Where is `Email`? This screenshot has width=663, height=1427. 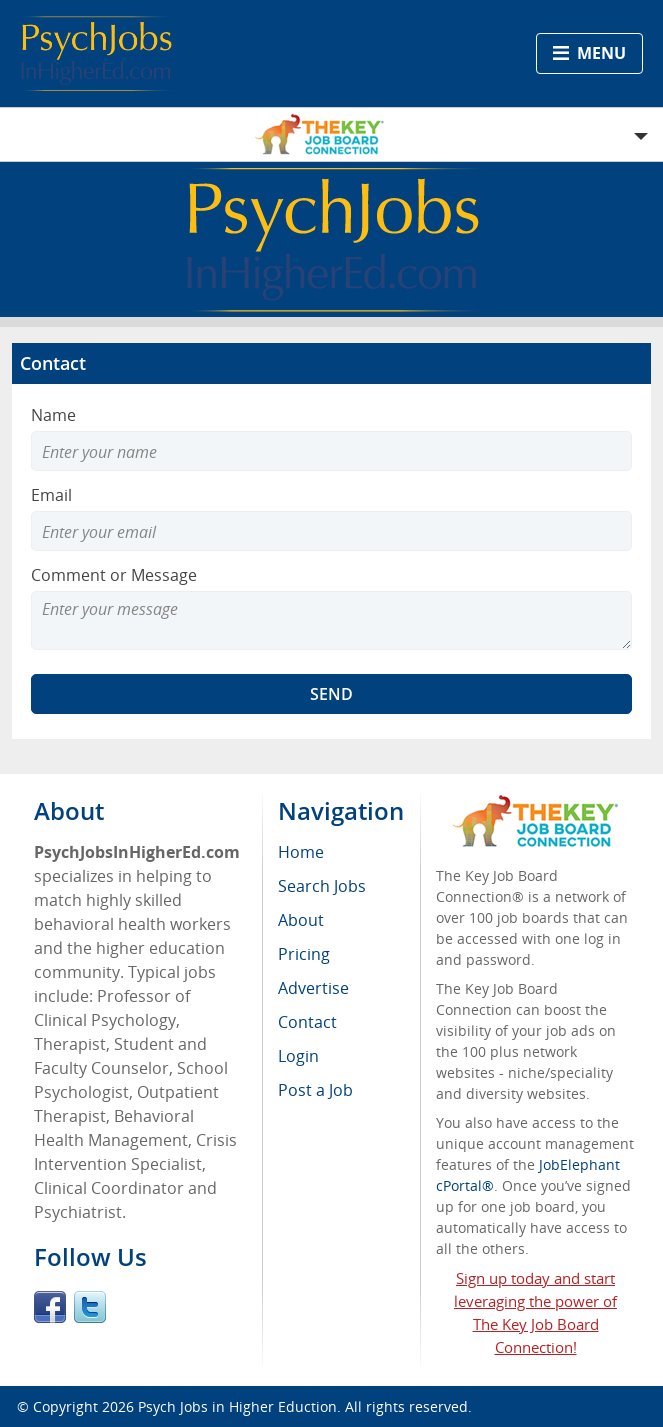 Email is located at coordinates (51, 495).